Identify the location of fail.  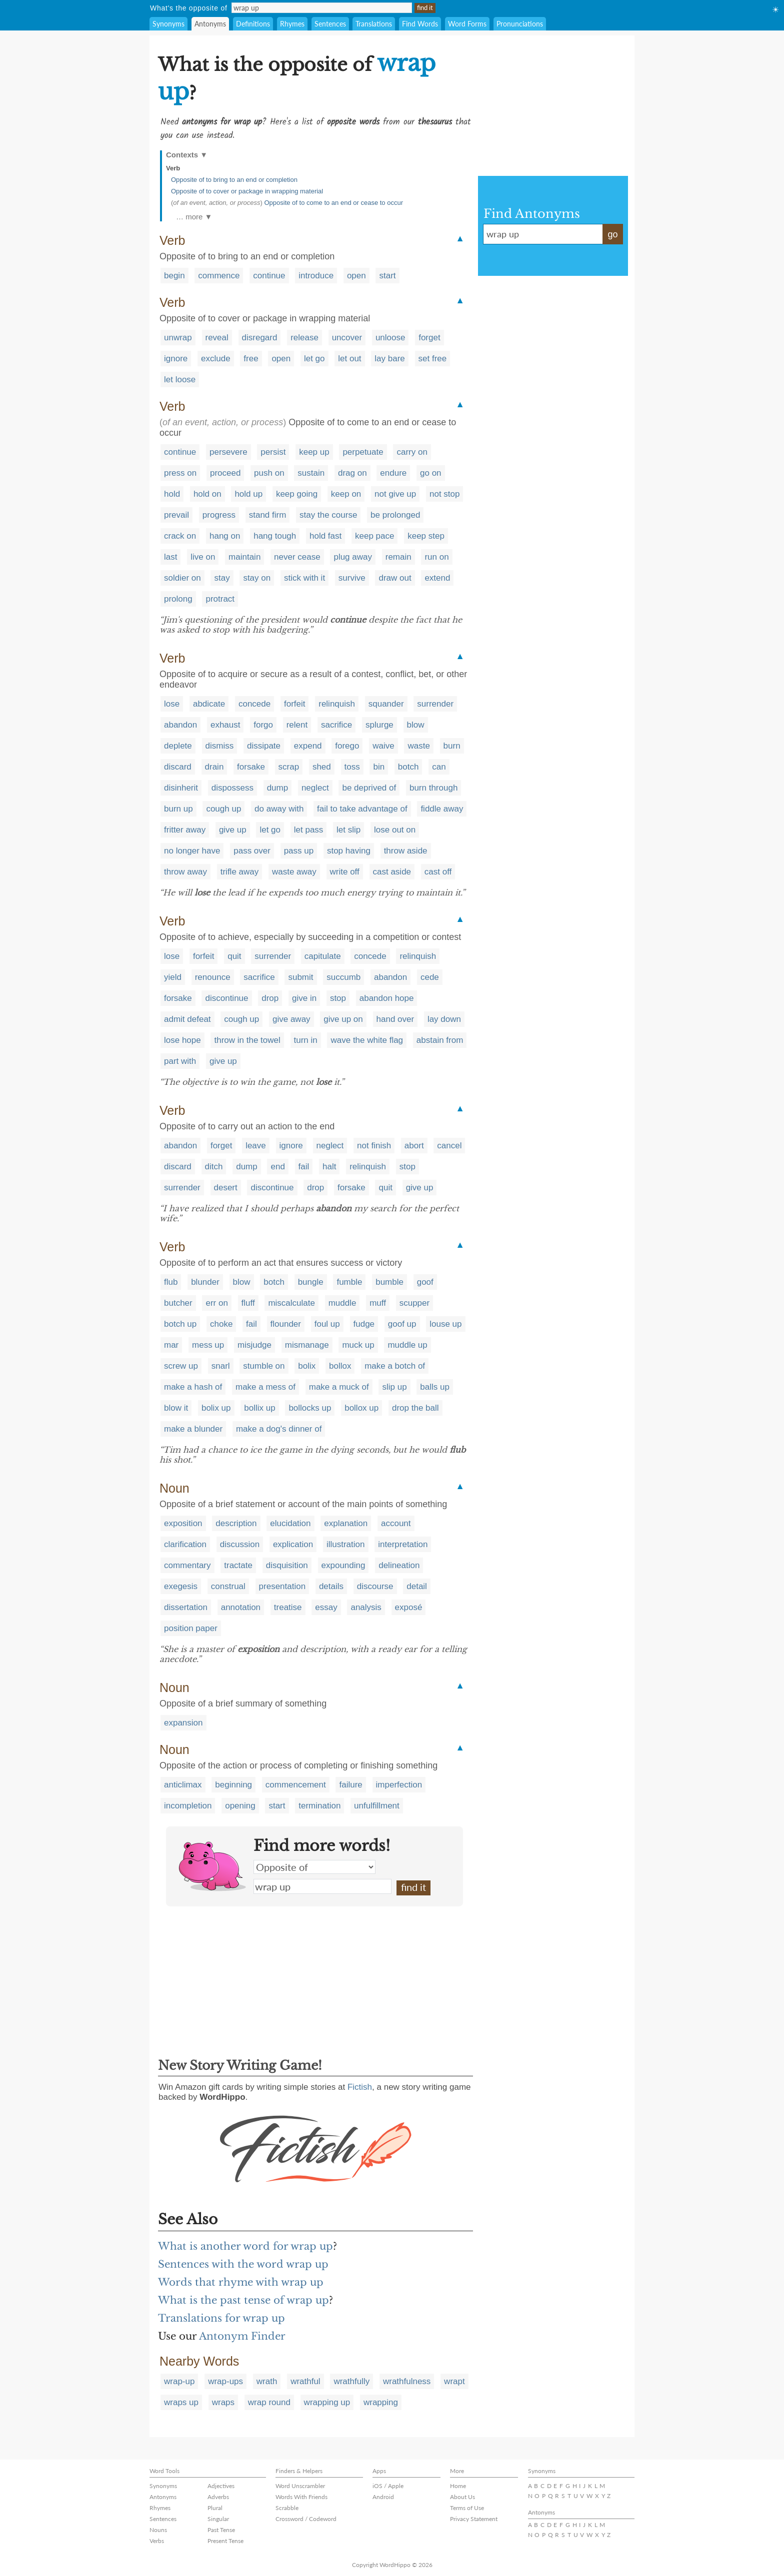
(304, 1166).